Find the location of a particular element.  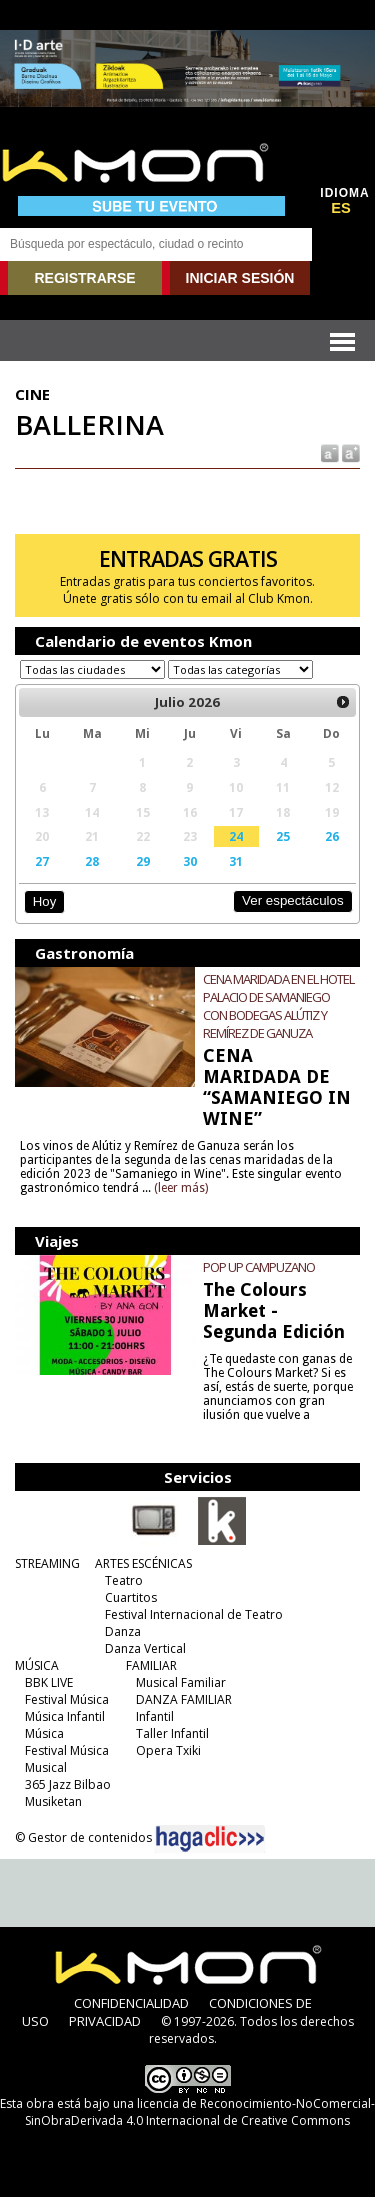

27 is located at coordinates (42, 861).